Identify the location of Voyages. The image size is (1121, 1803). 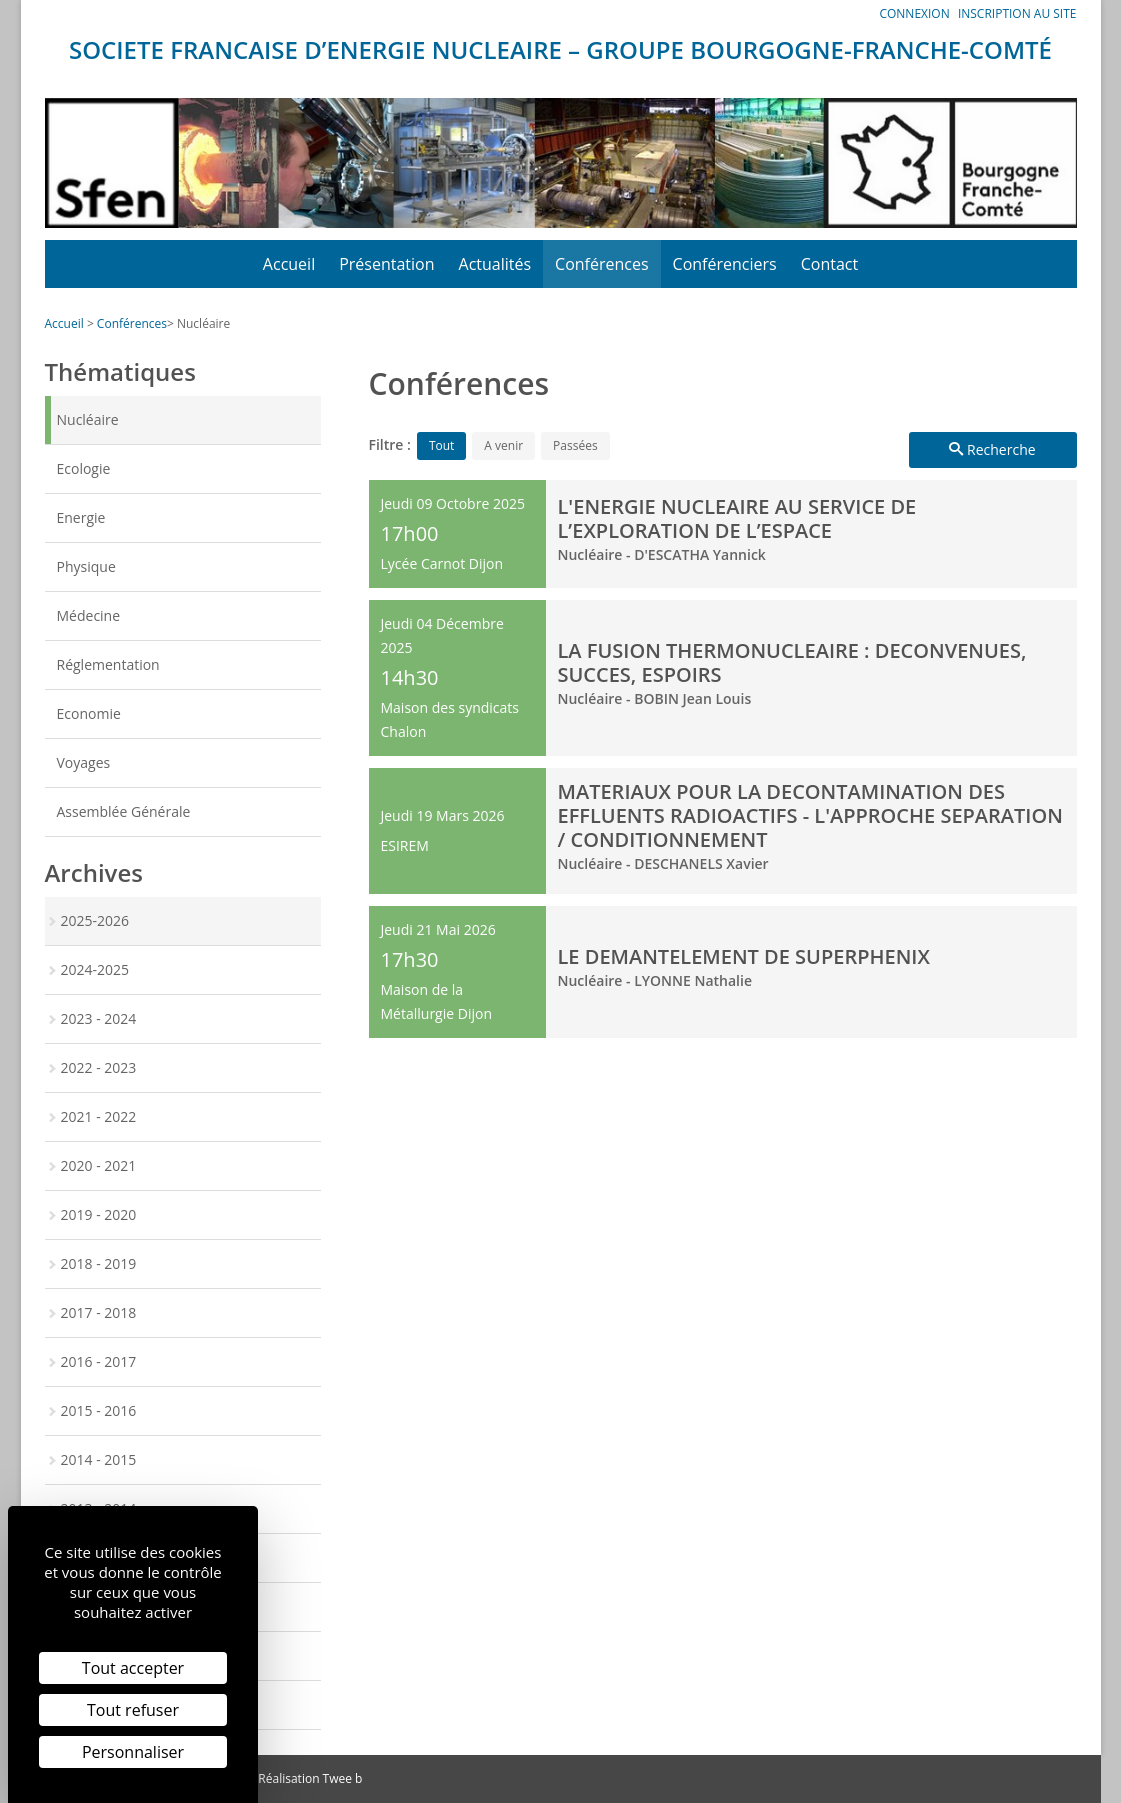
(84, 762).